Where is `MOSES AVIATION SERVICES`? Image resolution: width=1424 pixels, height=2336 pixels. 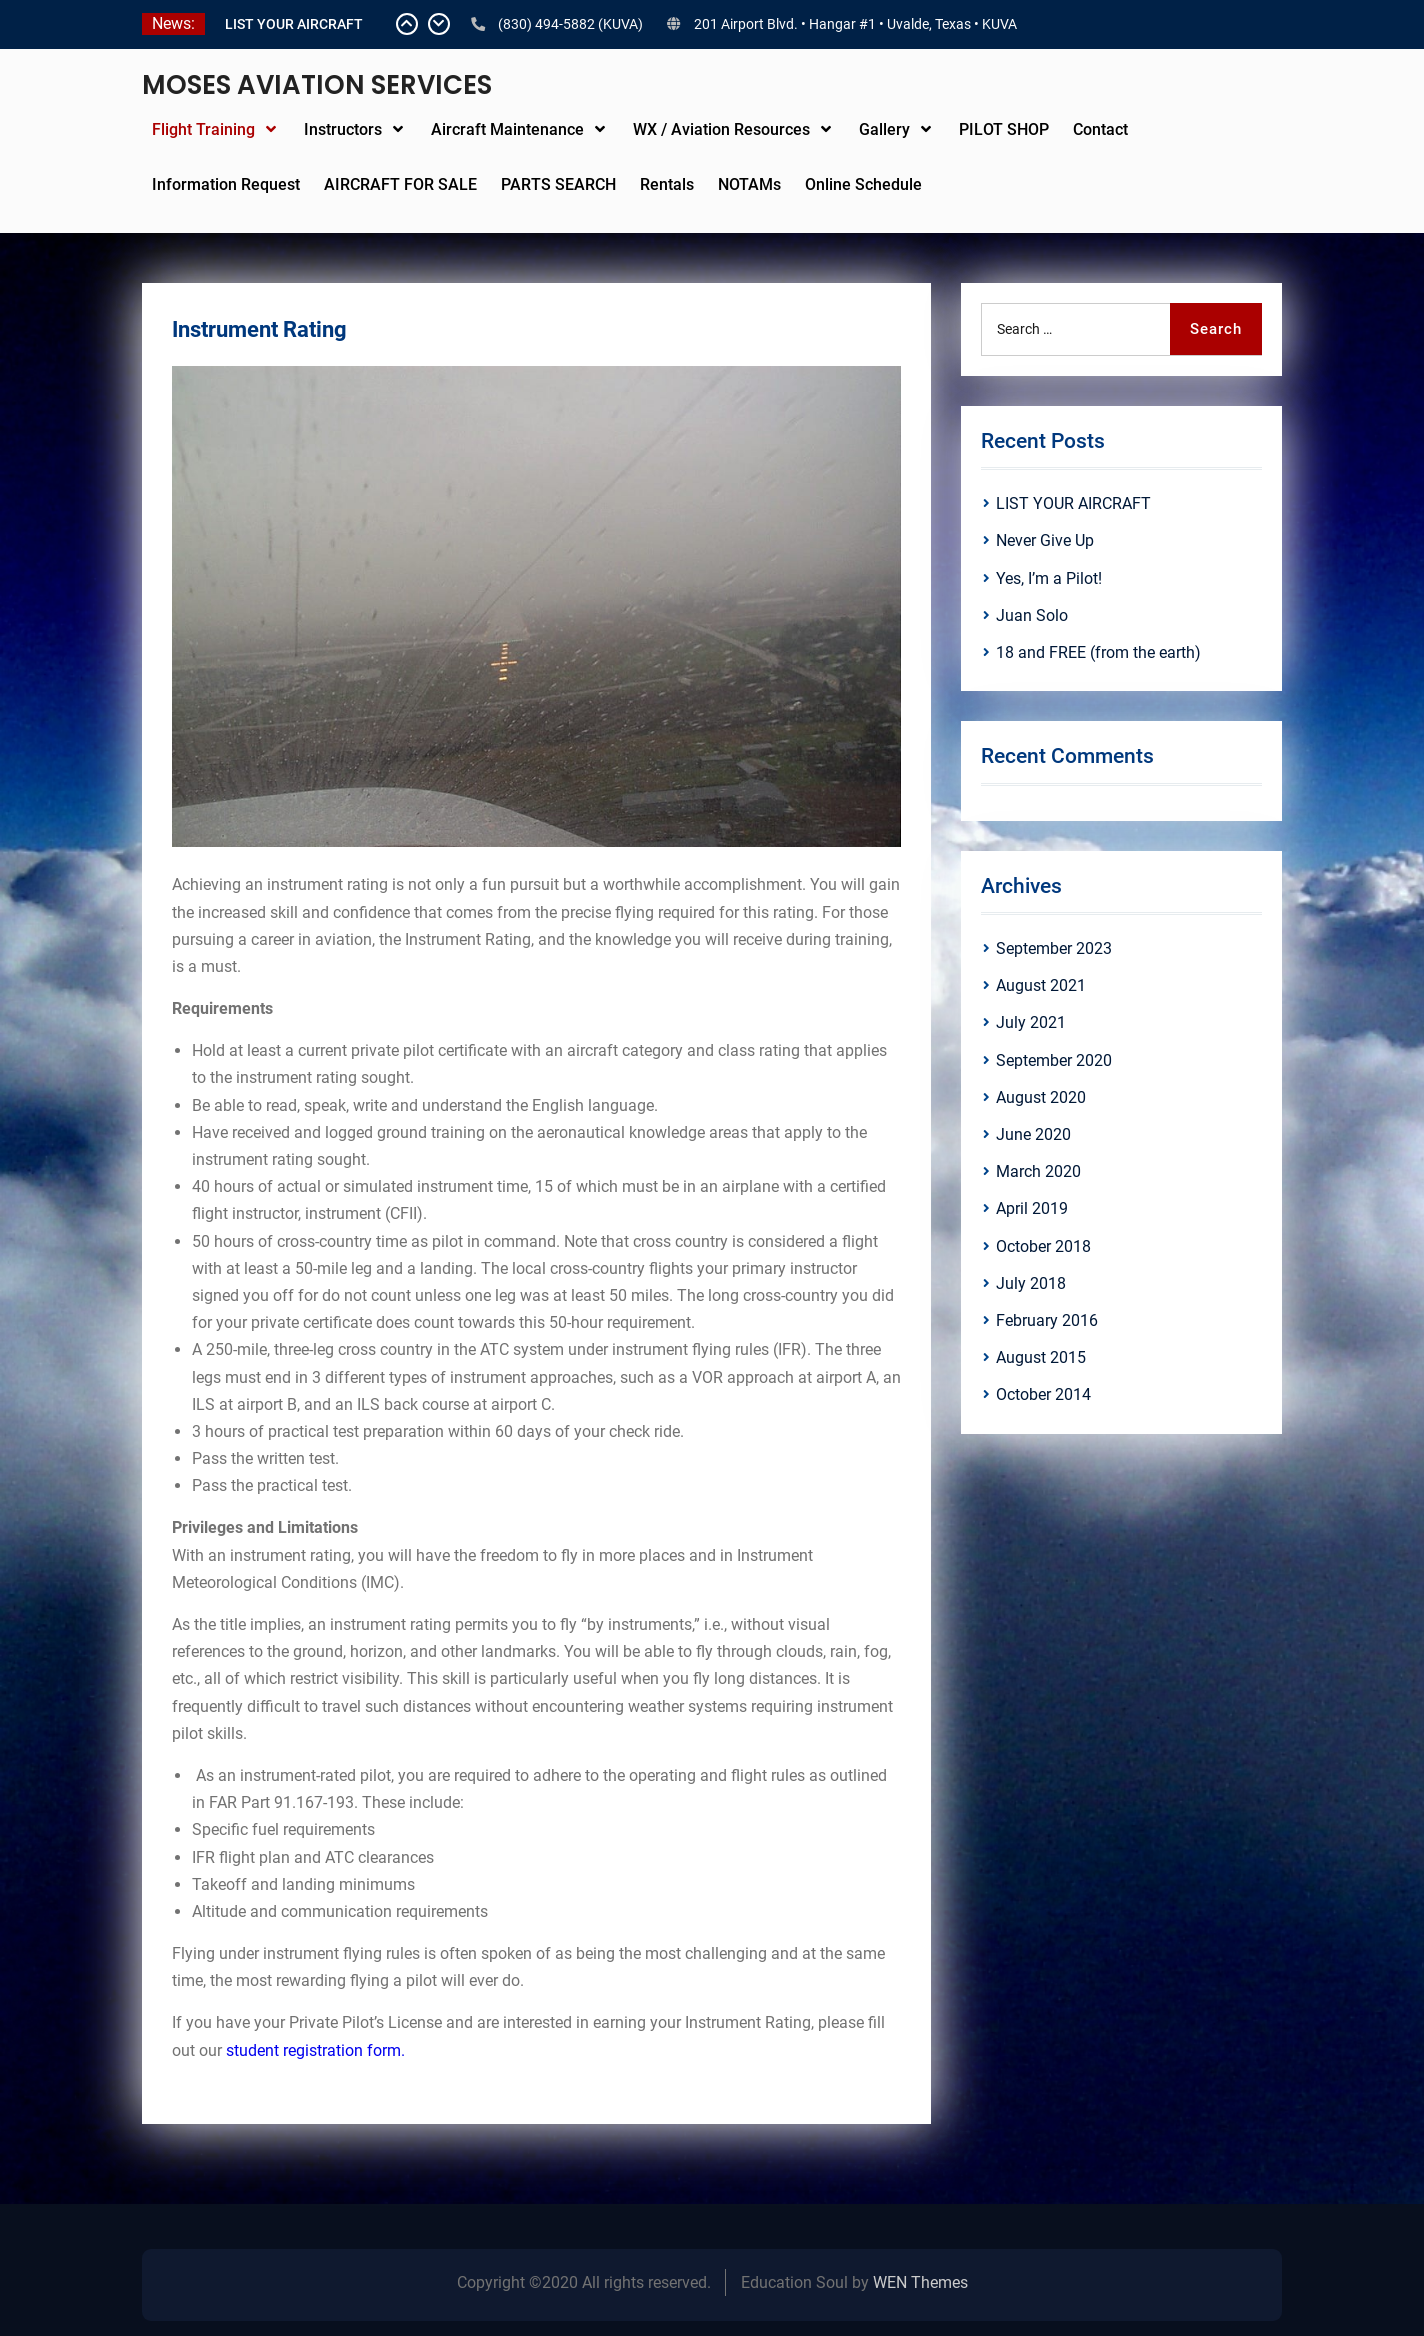 MOSES AVIATION SERVICES is located at coordinates (317, 85).